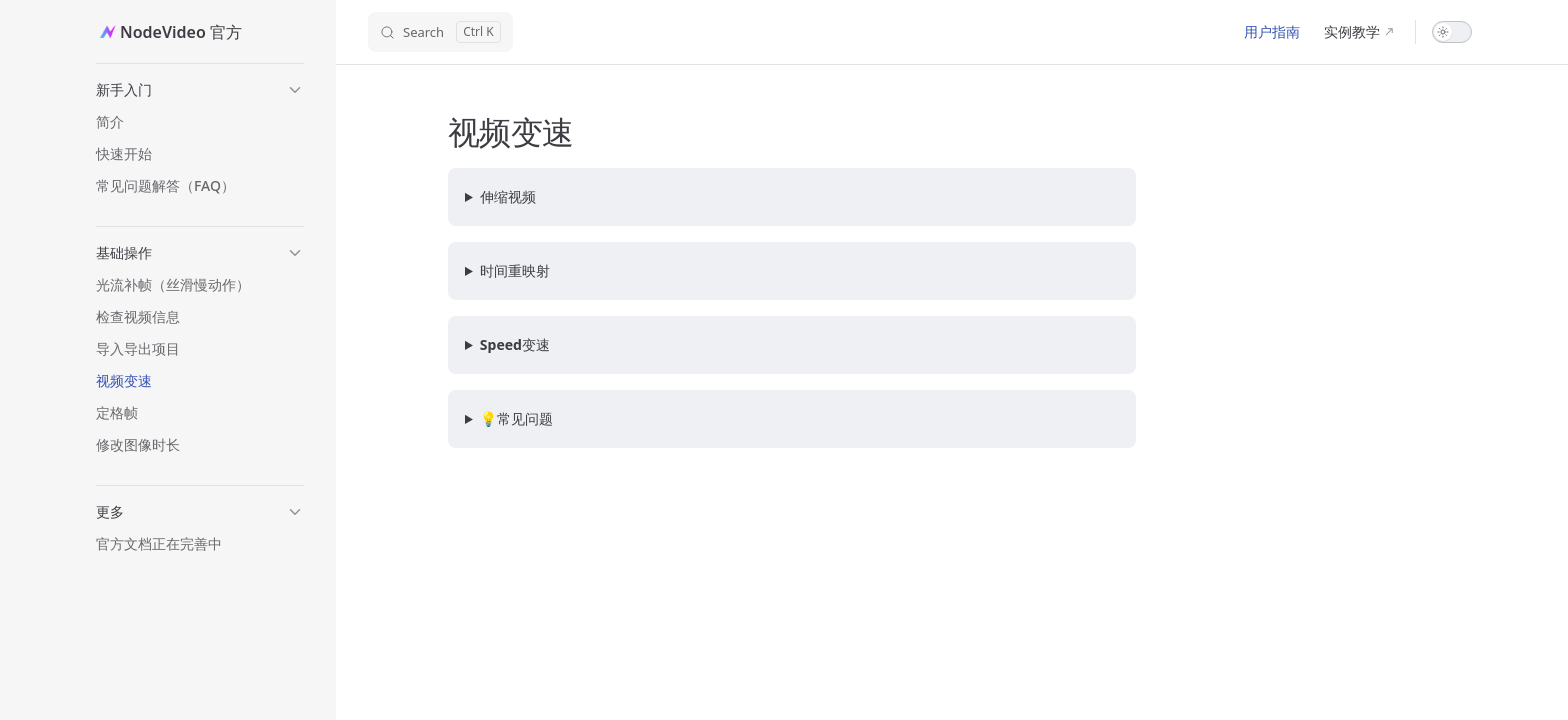  I want to click on [button], so click(200, 90).